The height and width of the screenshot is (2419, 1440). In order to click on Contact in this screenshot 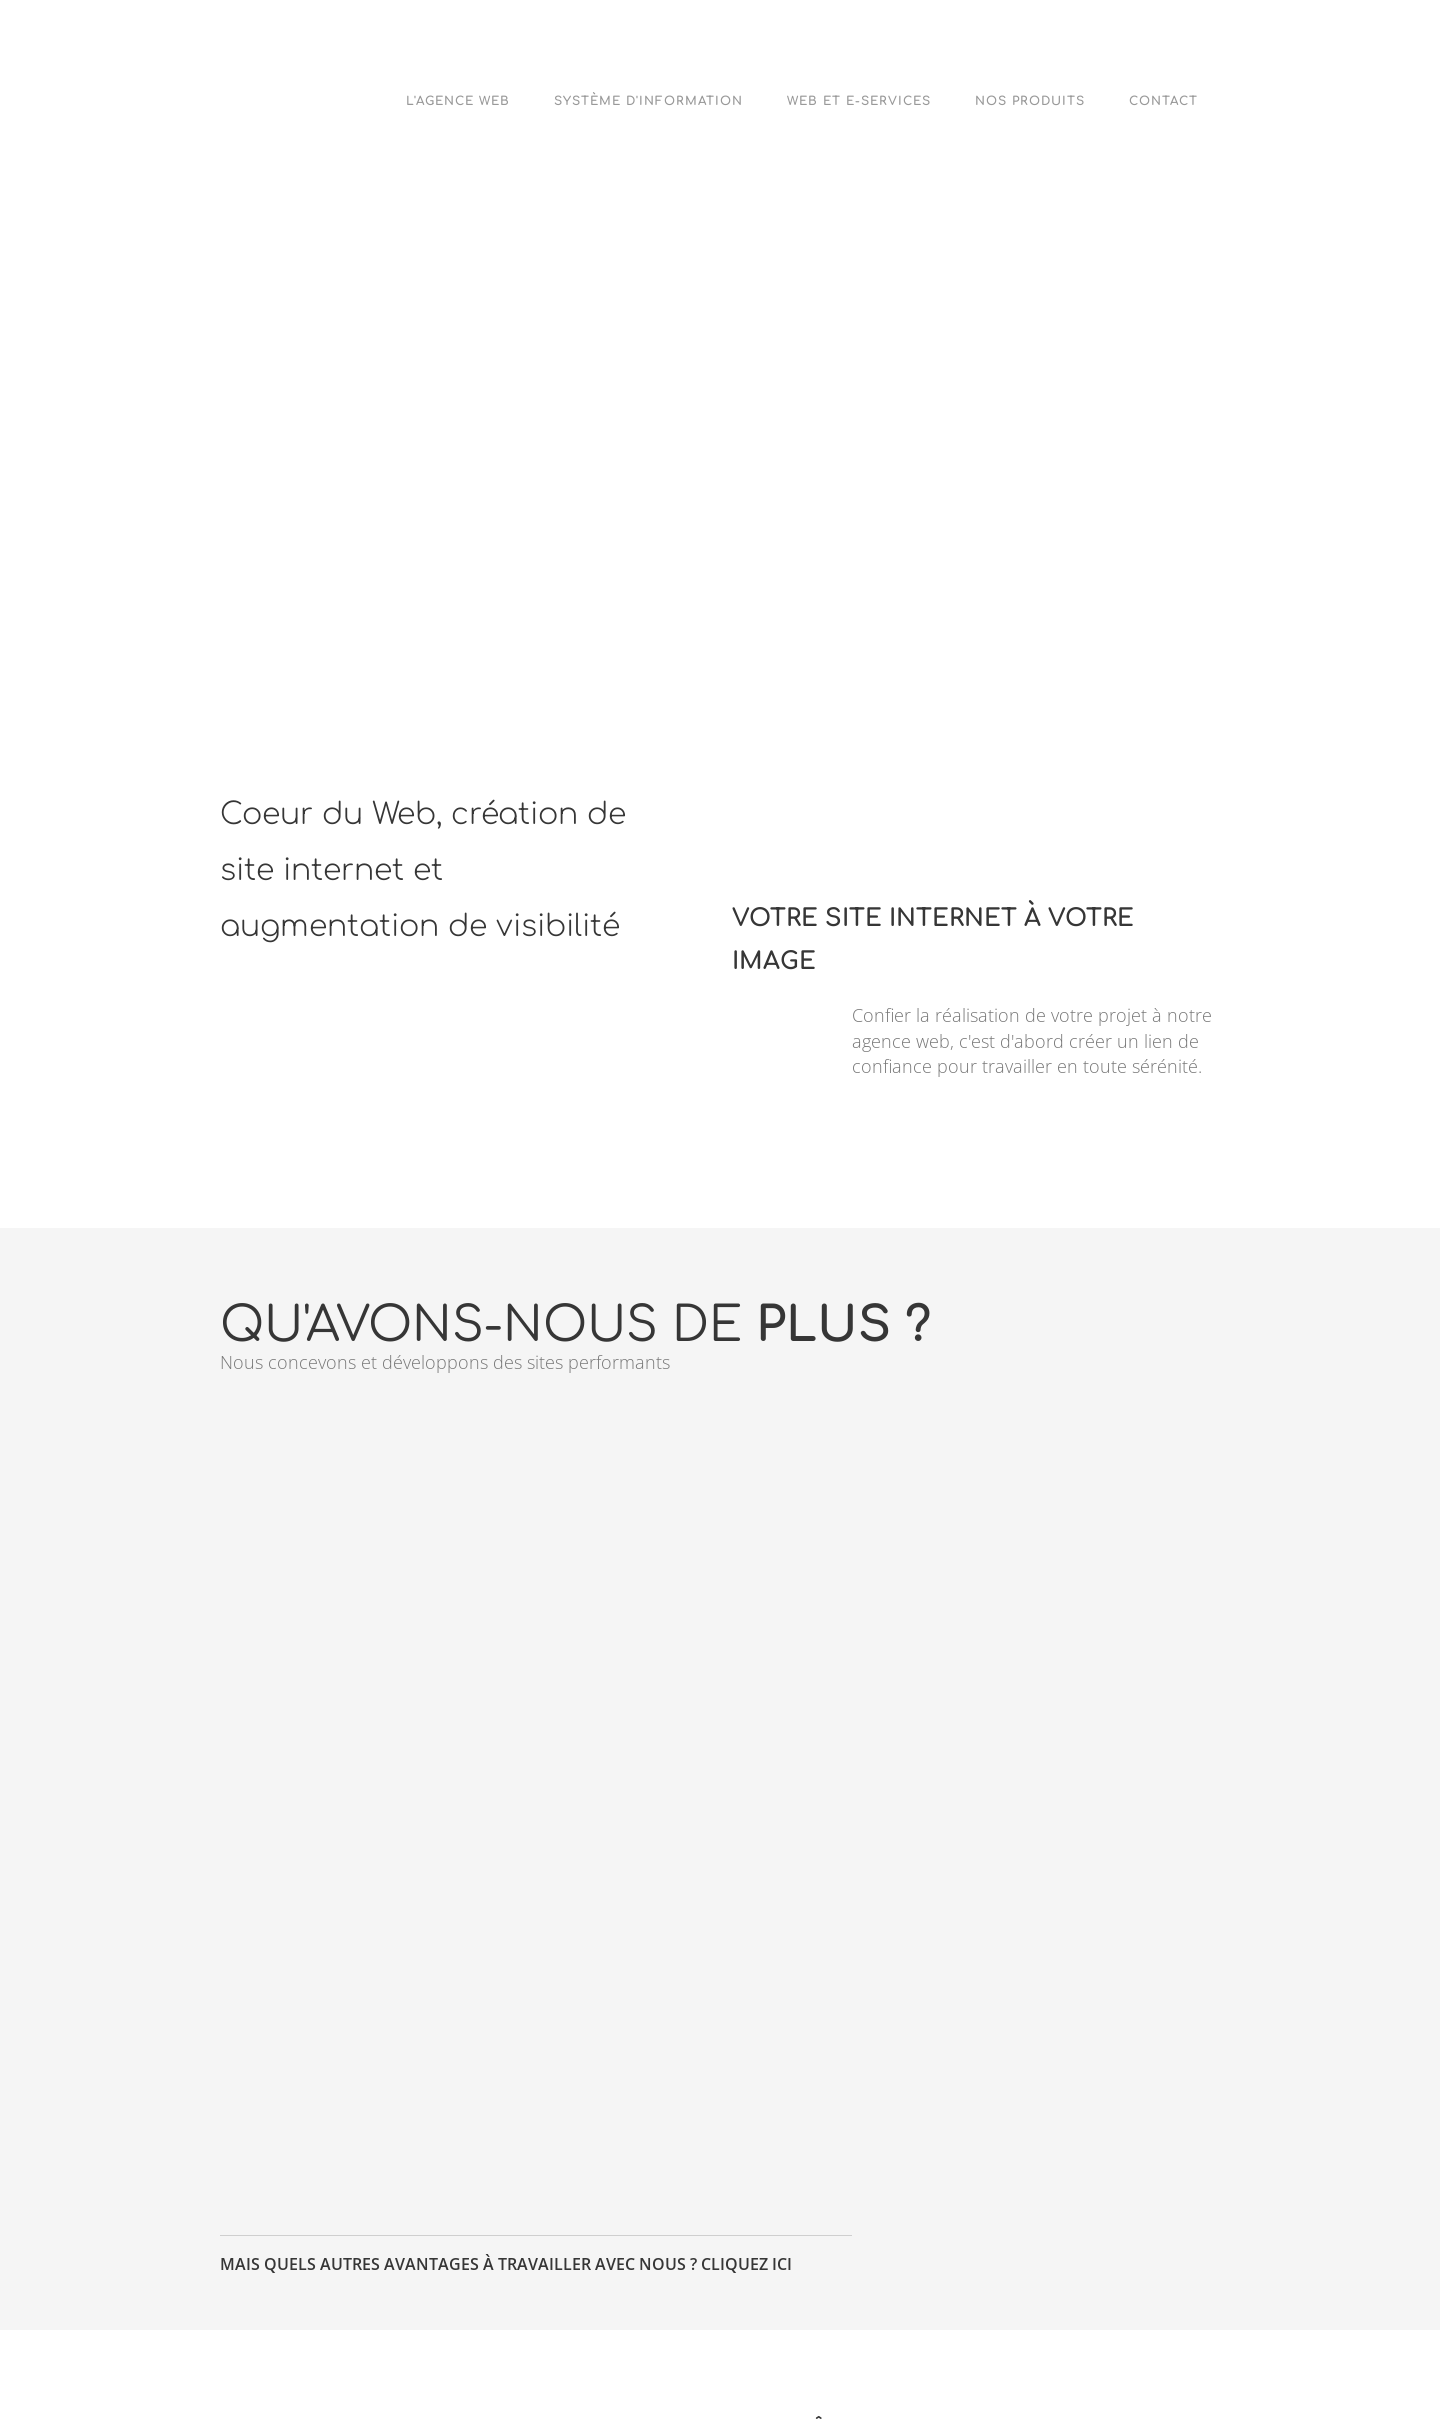, I will do `click(1163, 101)`.